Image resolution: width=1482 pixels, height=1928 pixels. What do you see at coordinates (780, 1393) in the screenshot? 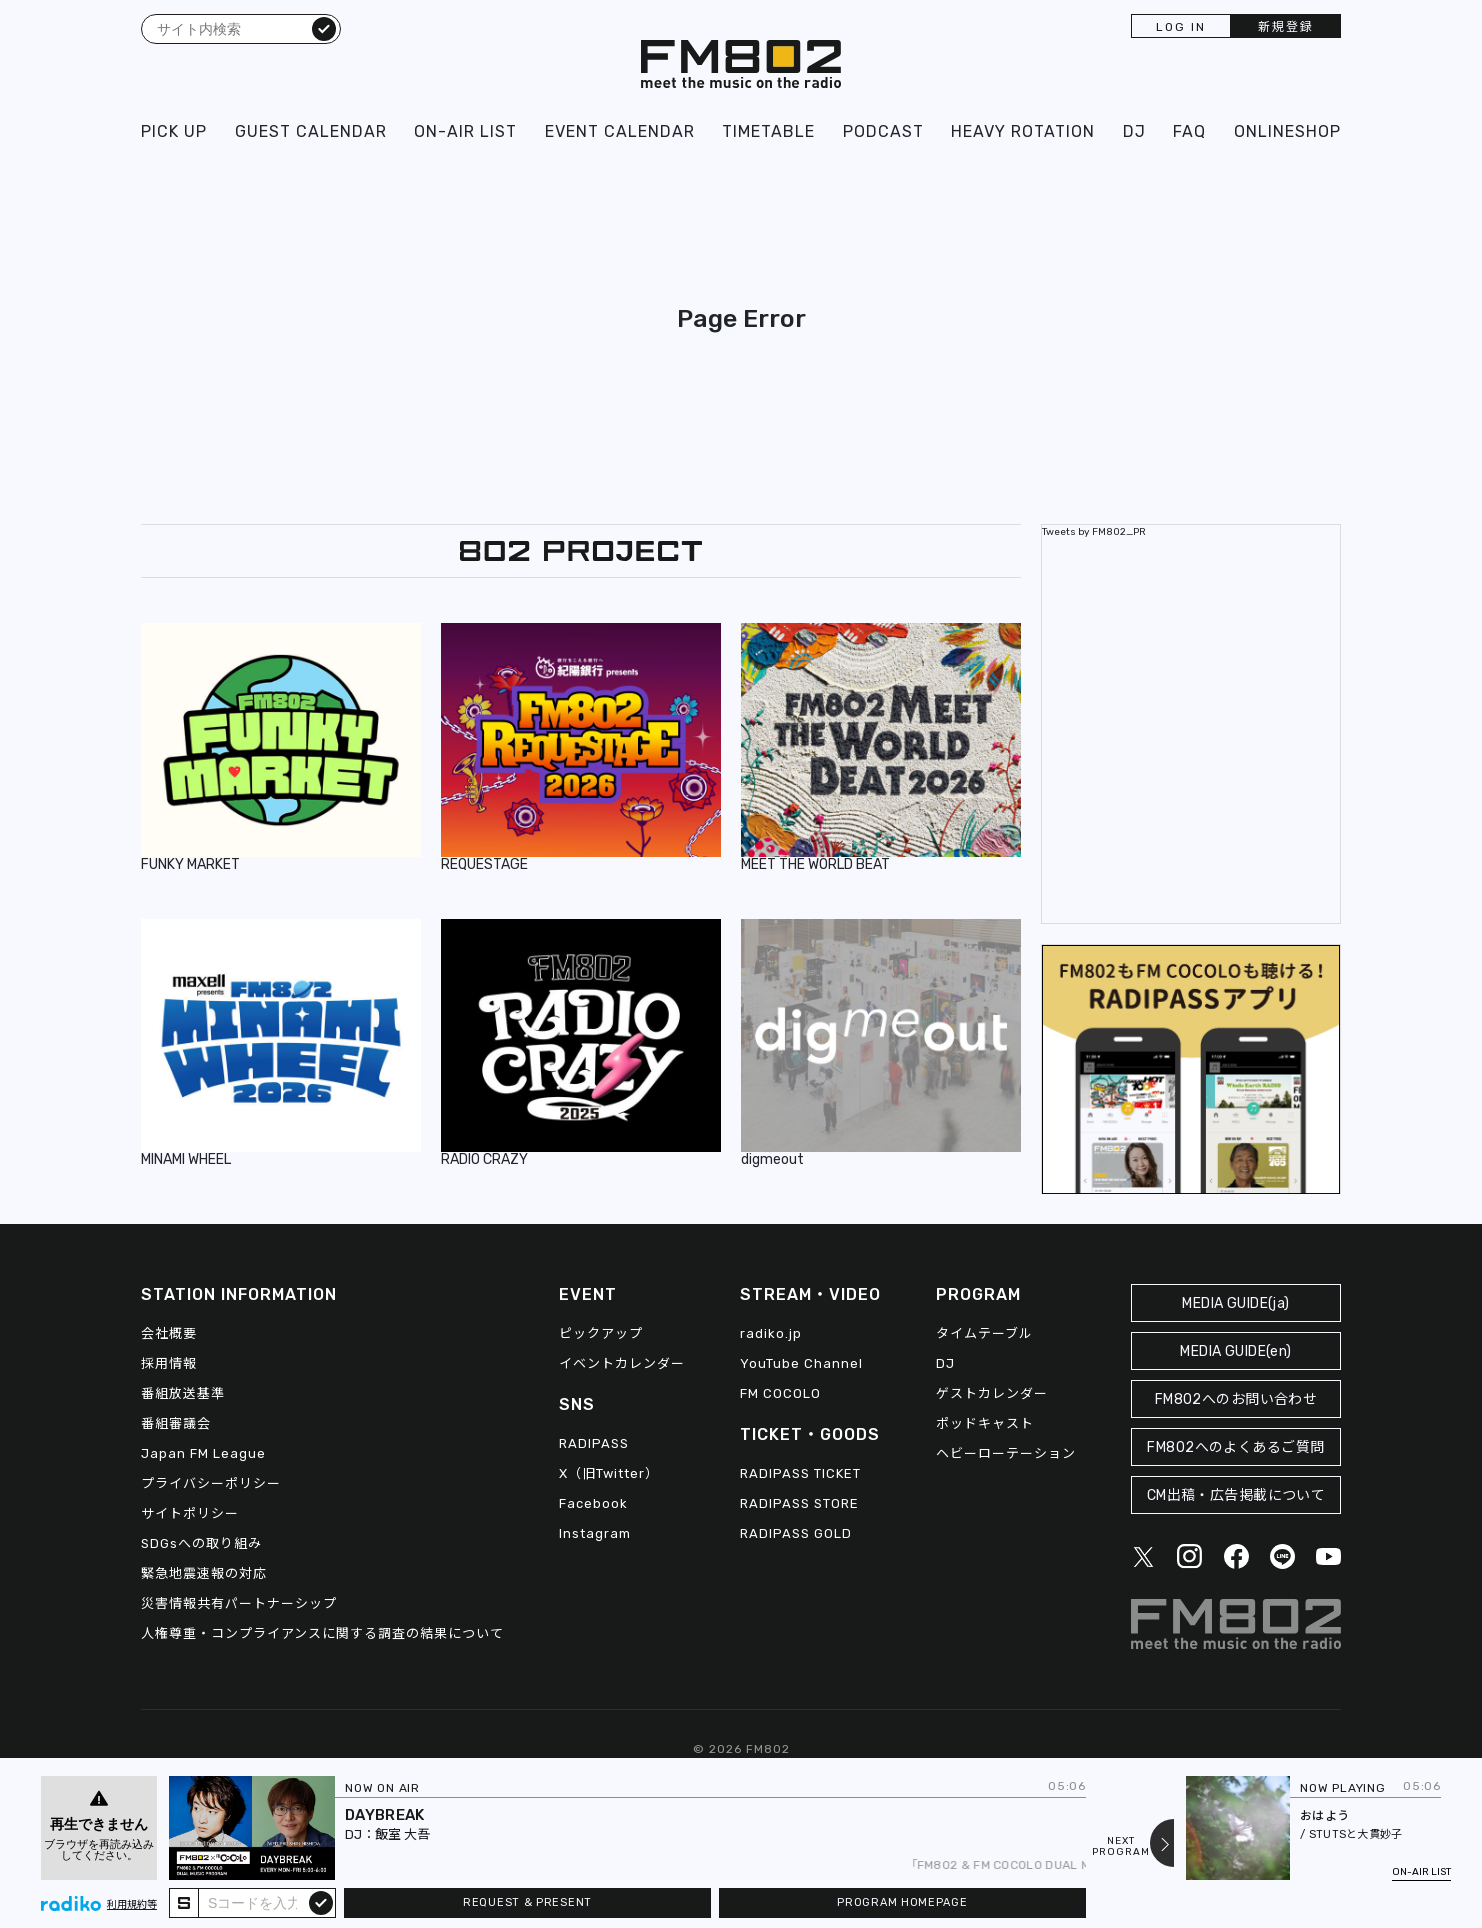
I see `FM COCOLO` at bounding box center [780, 1393].